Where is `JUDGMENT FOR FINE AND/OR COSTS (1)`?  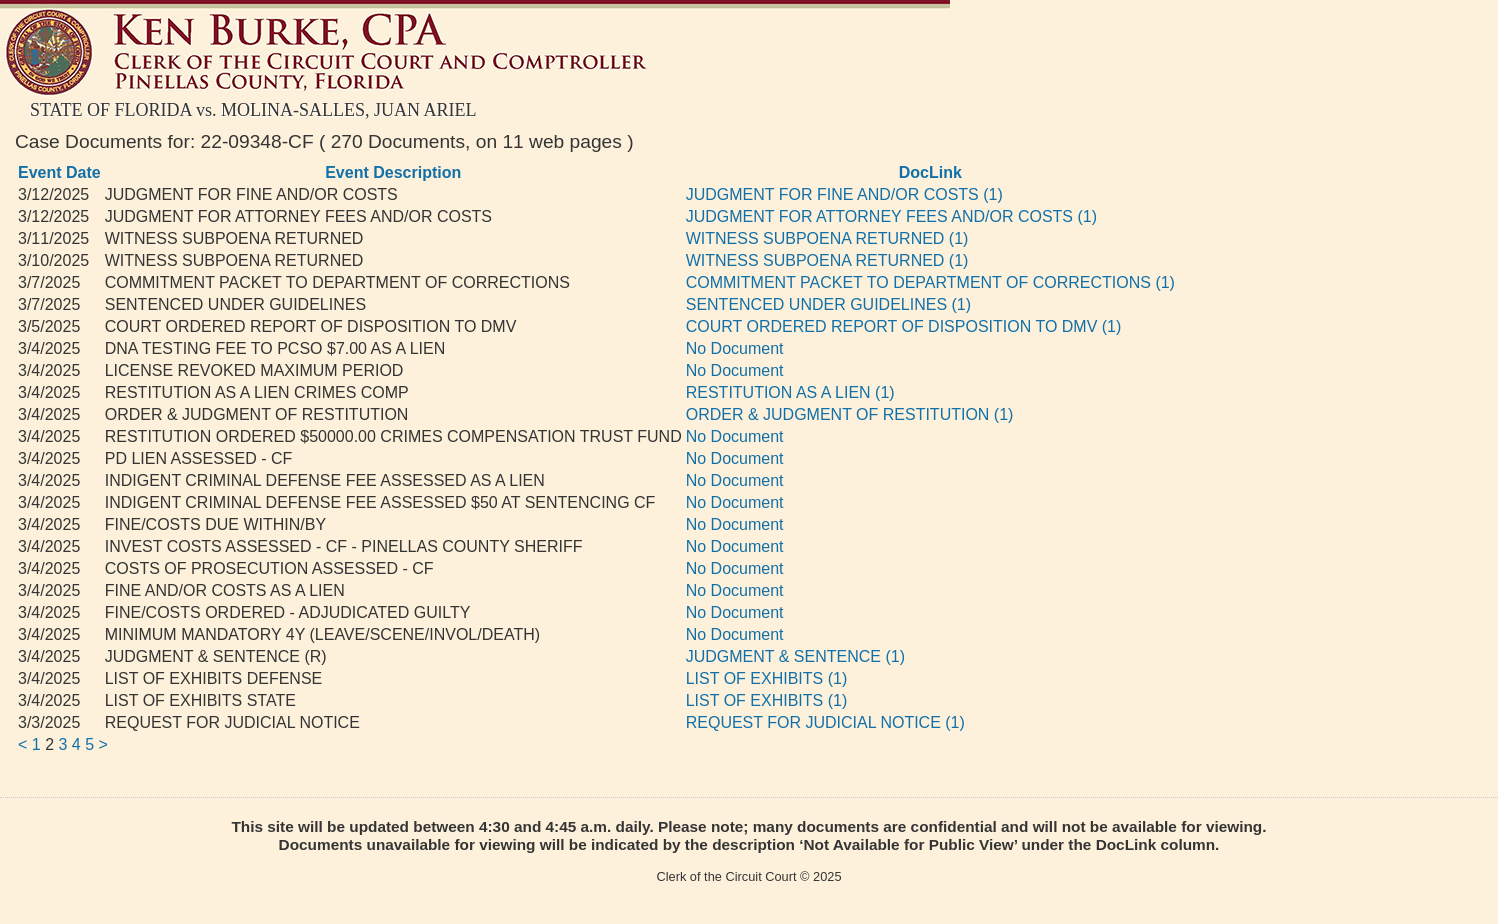
JUDGMENT FOR FINE AND/OR COSTS (1) is located at coordinates (844, 194).